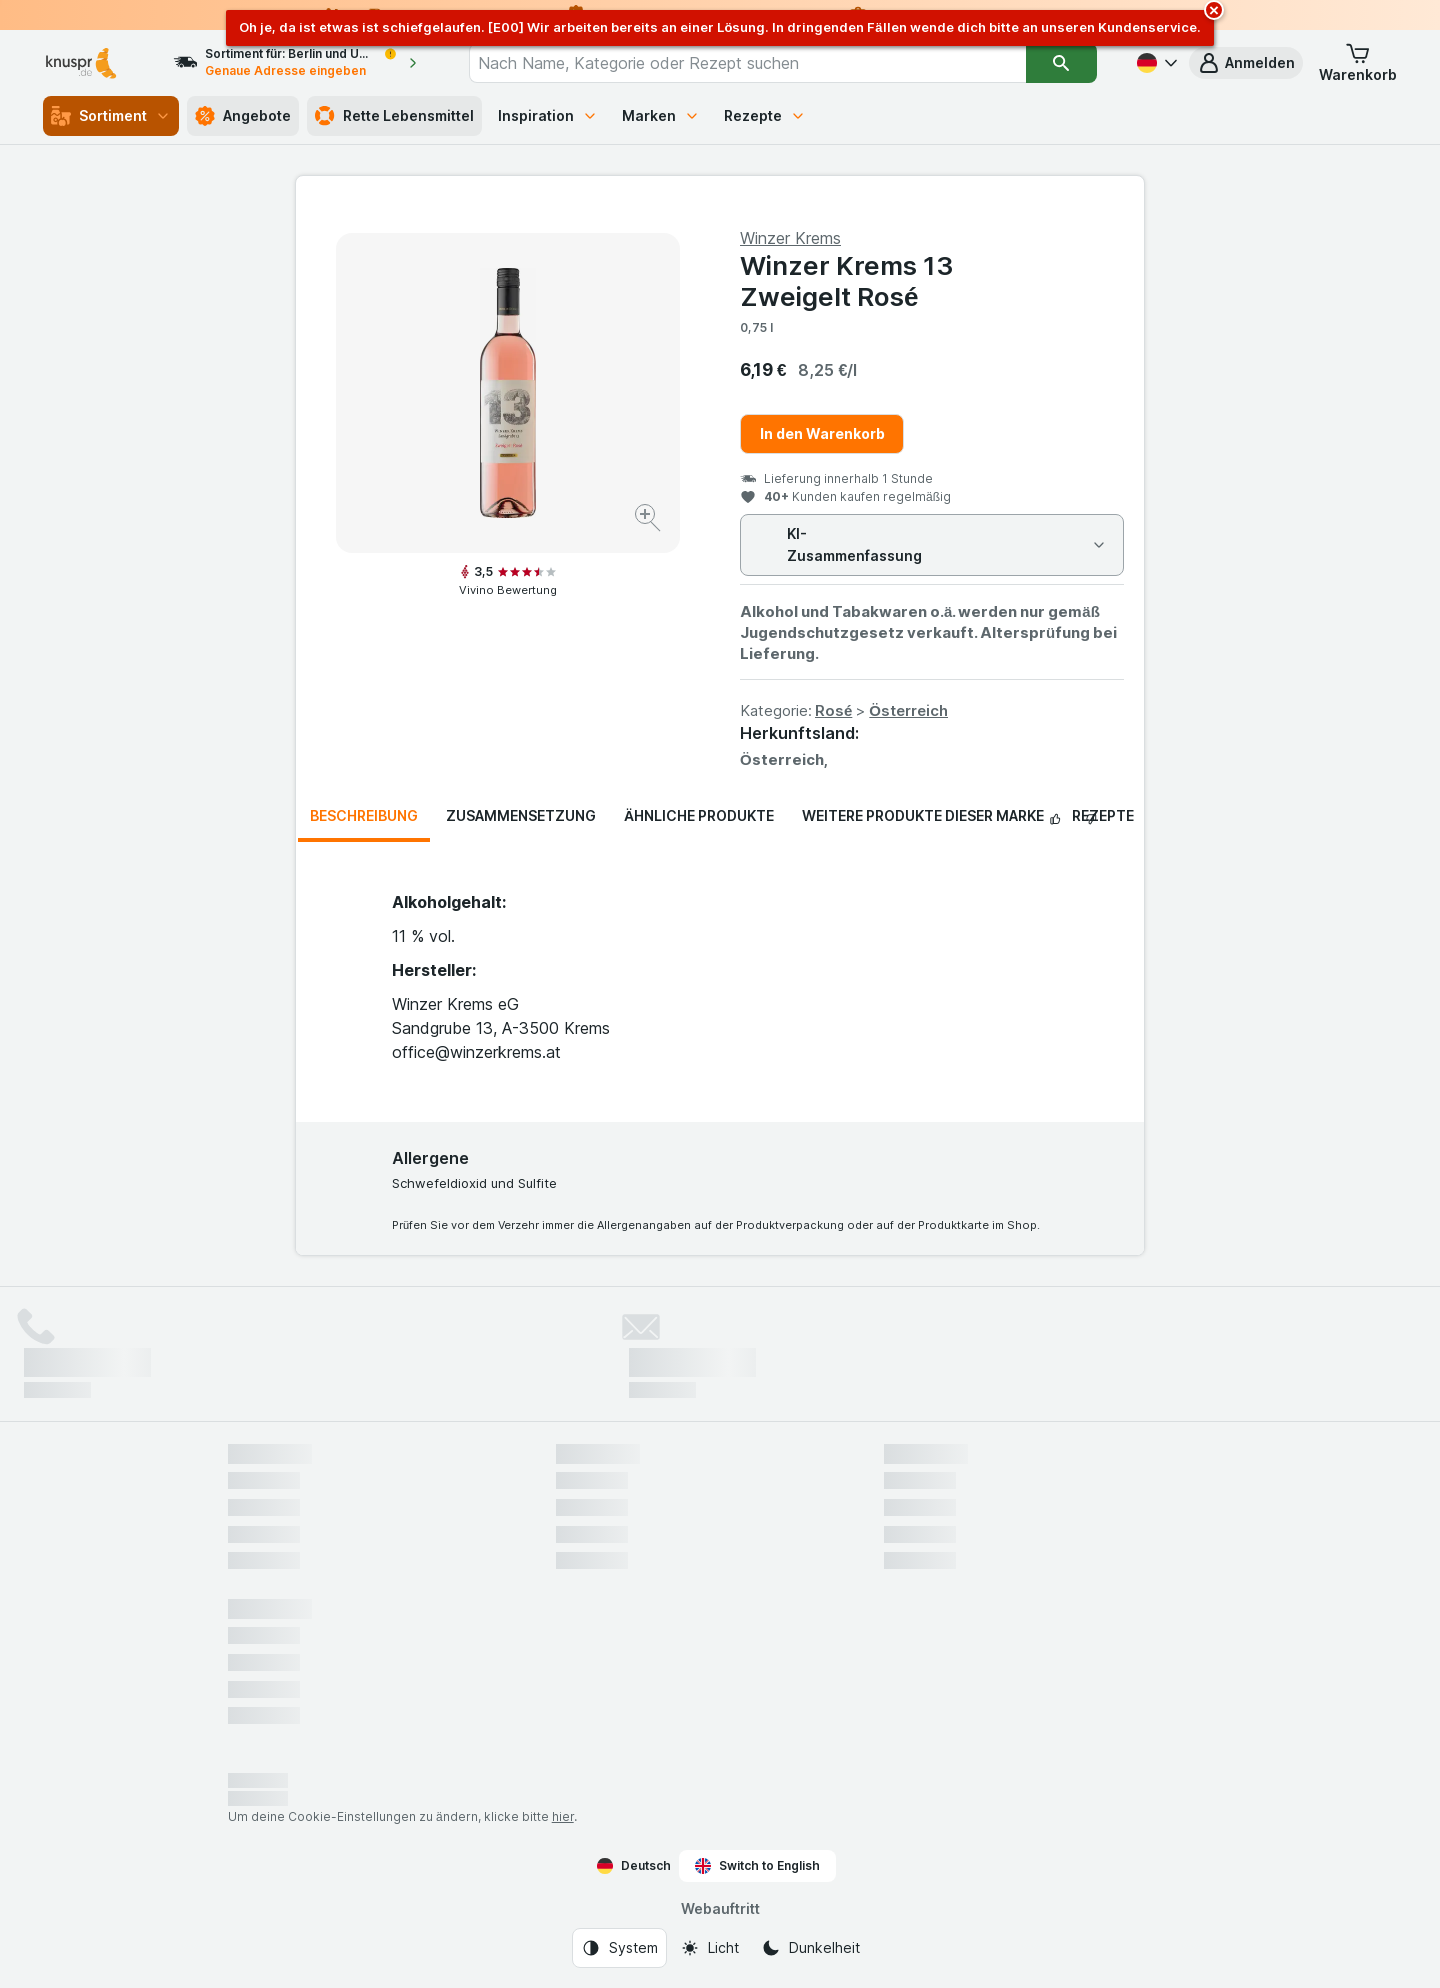 The image size is (1440, 1988). What do you see at coordinates (1155, 63) in the screenshot?
I see `[Deutsch]` at bounding box center [1155, 63].